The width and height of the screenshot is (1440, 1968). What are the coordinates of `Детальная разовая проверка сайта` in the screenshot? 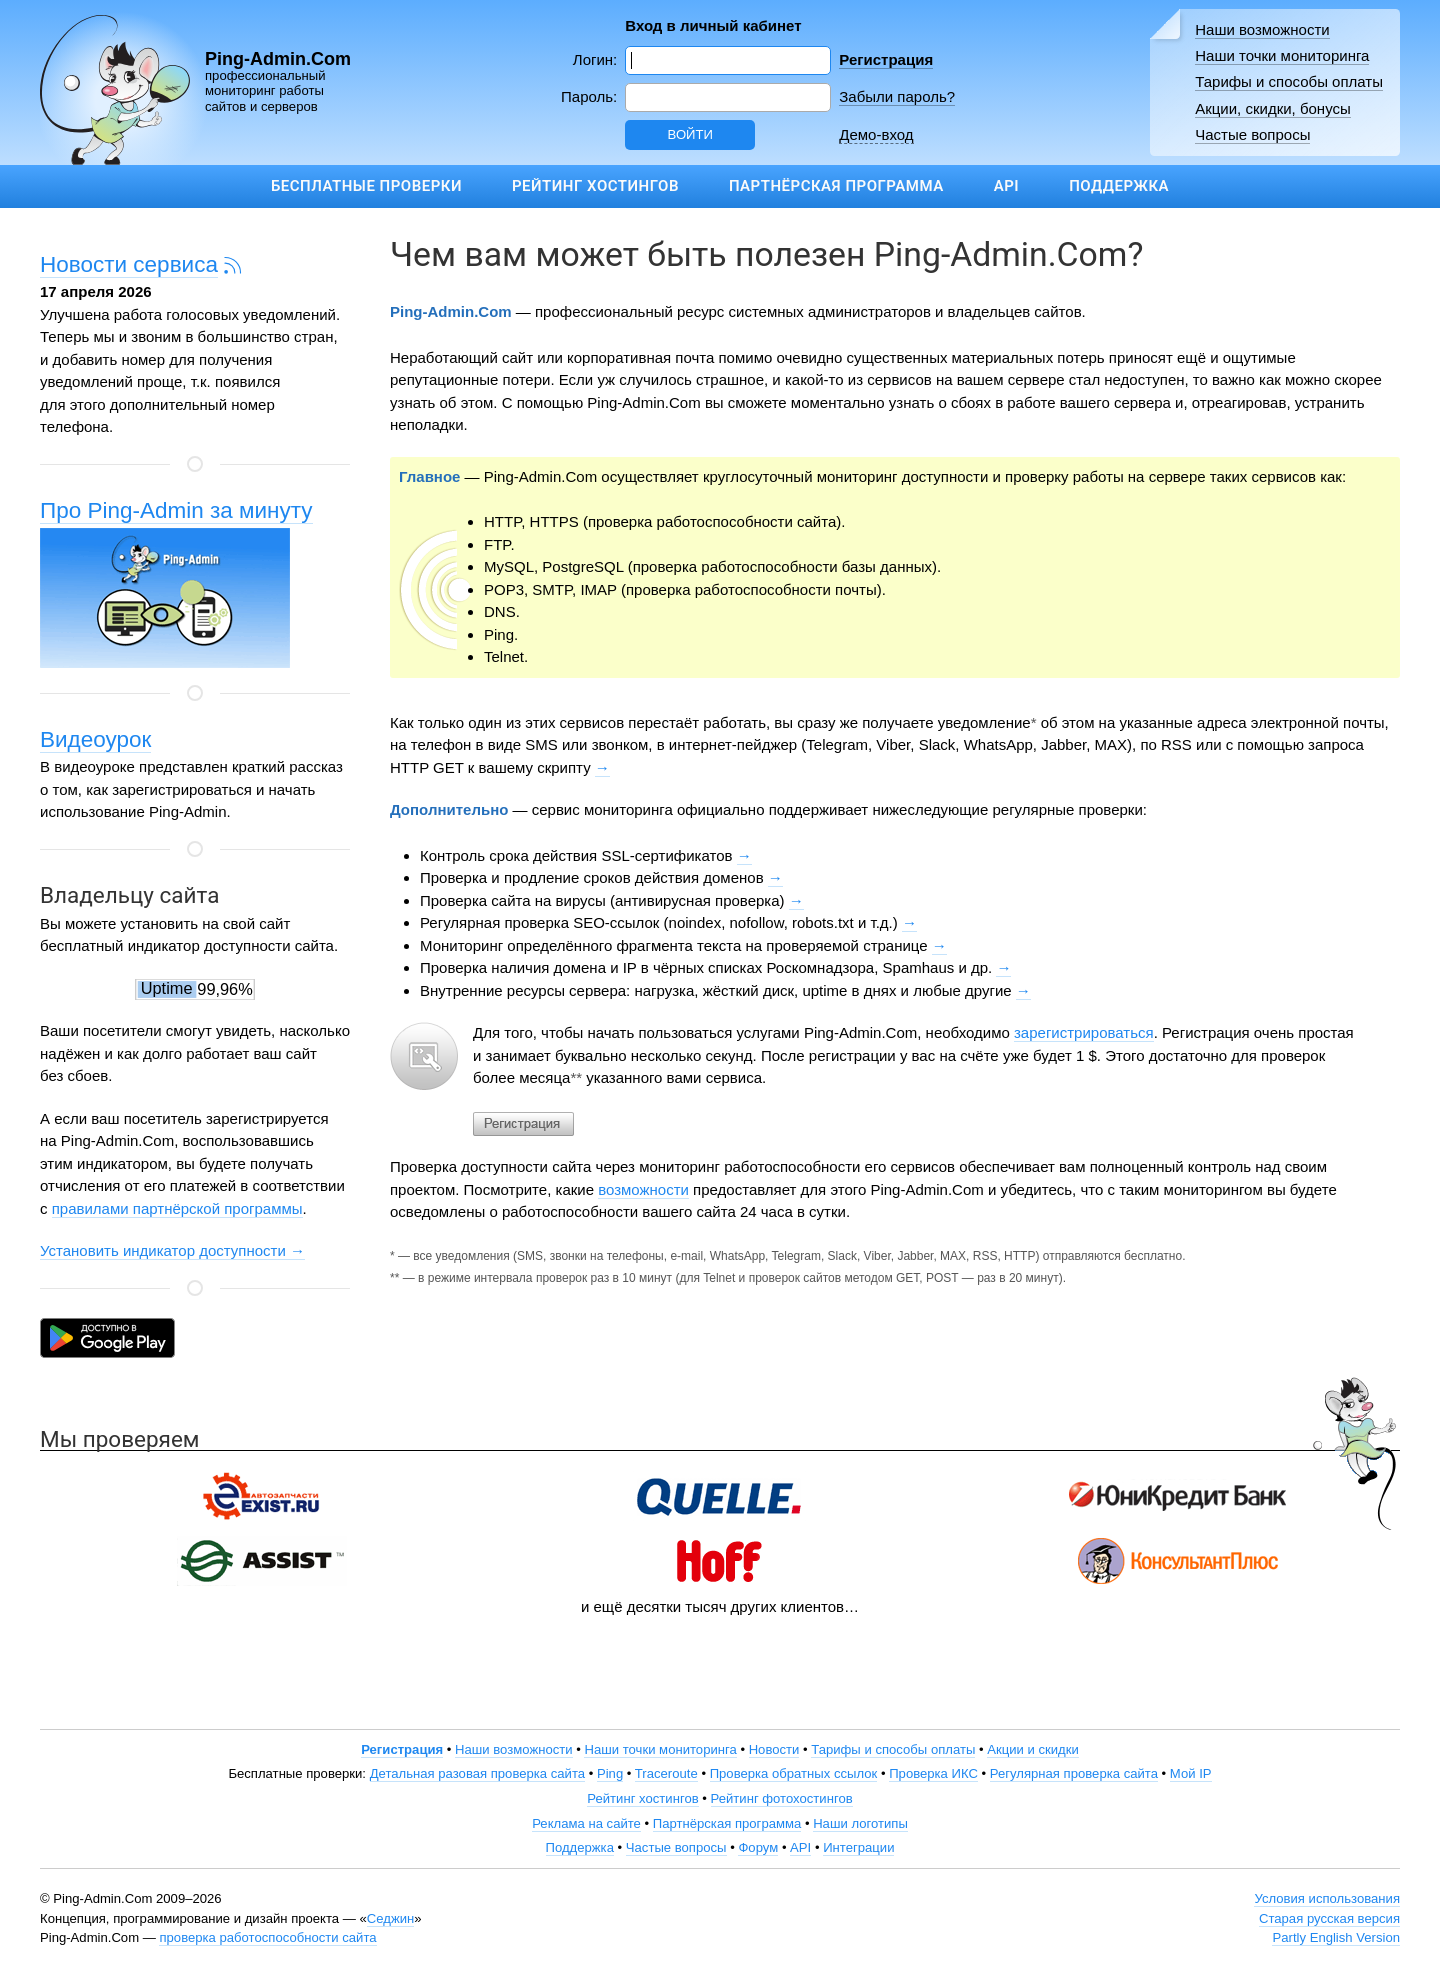 It's located at (477, 1773).